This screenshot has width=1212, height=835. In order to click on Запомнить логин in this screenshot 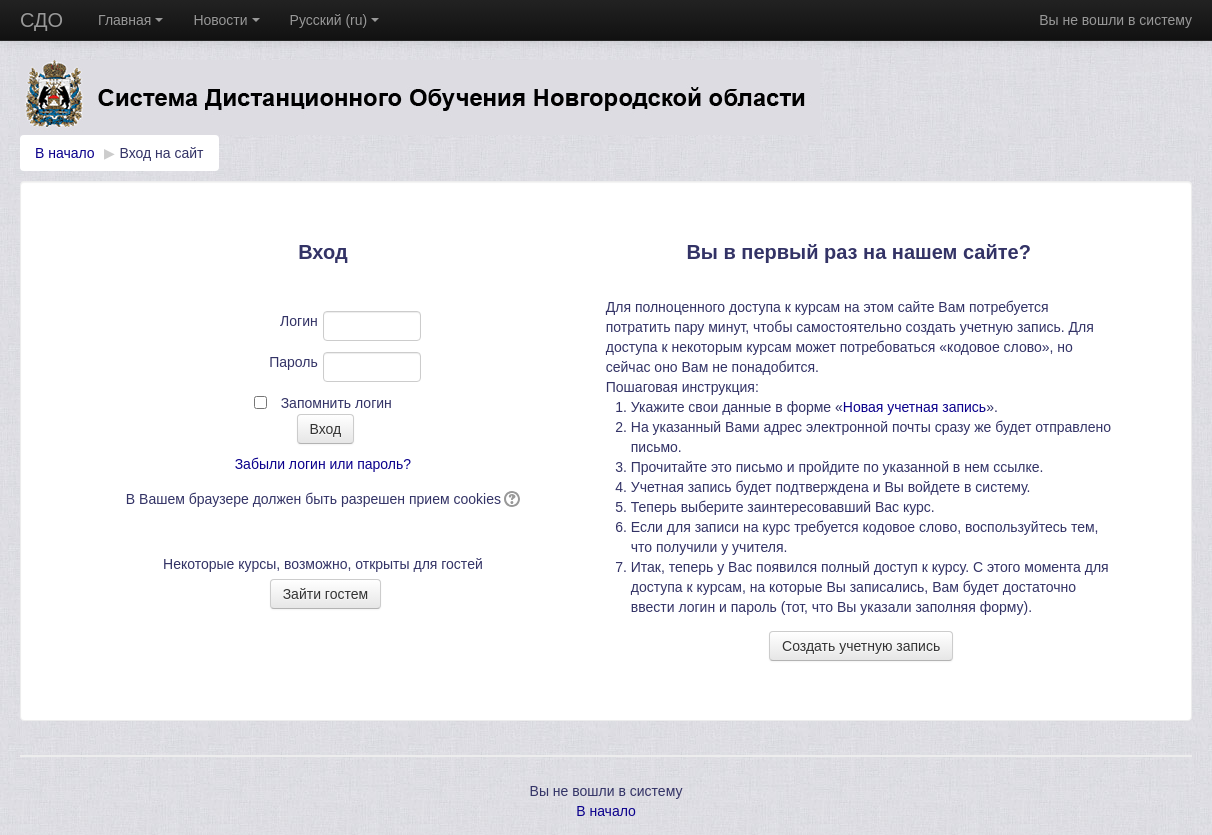, I will do `click(336, 403)`.